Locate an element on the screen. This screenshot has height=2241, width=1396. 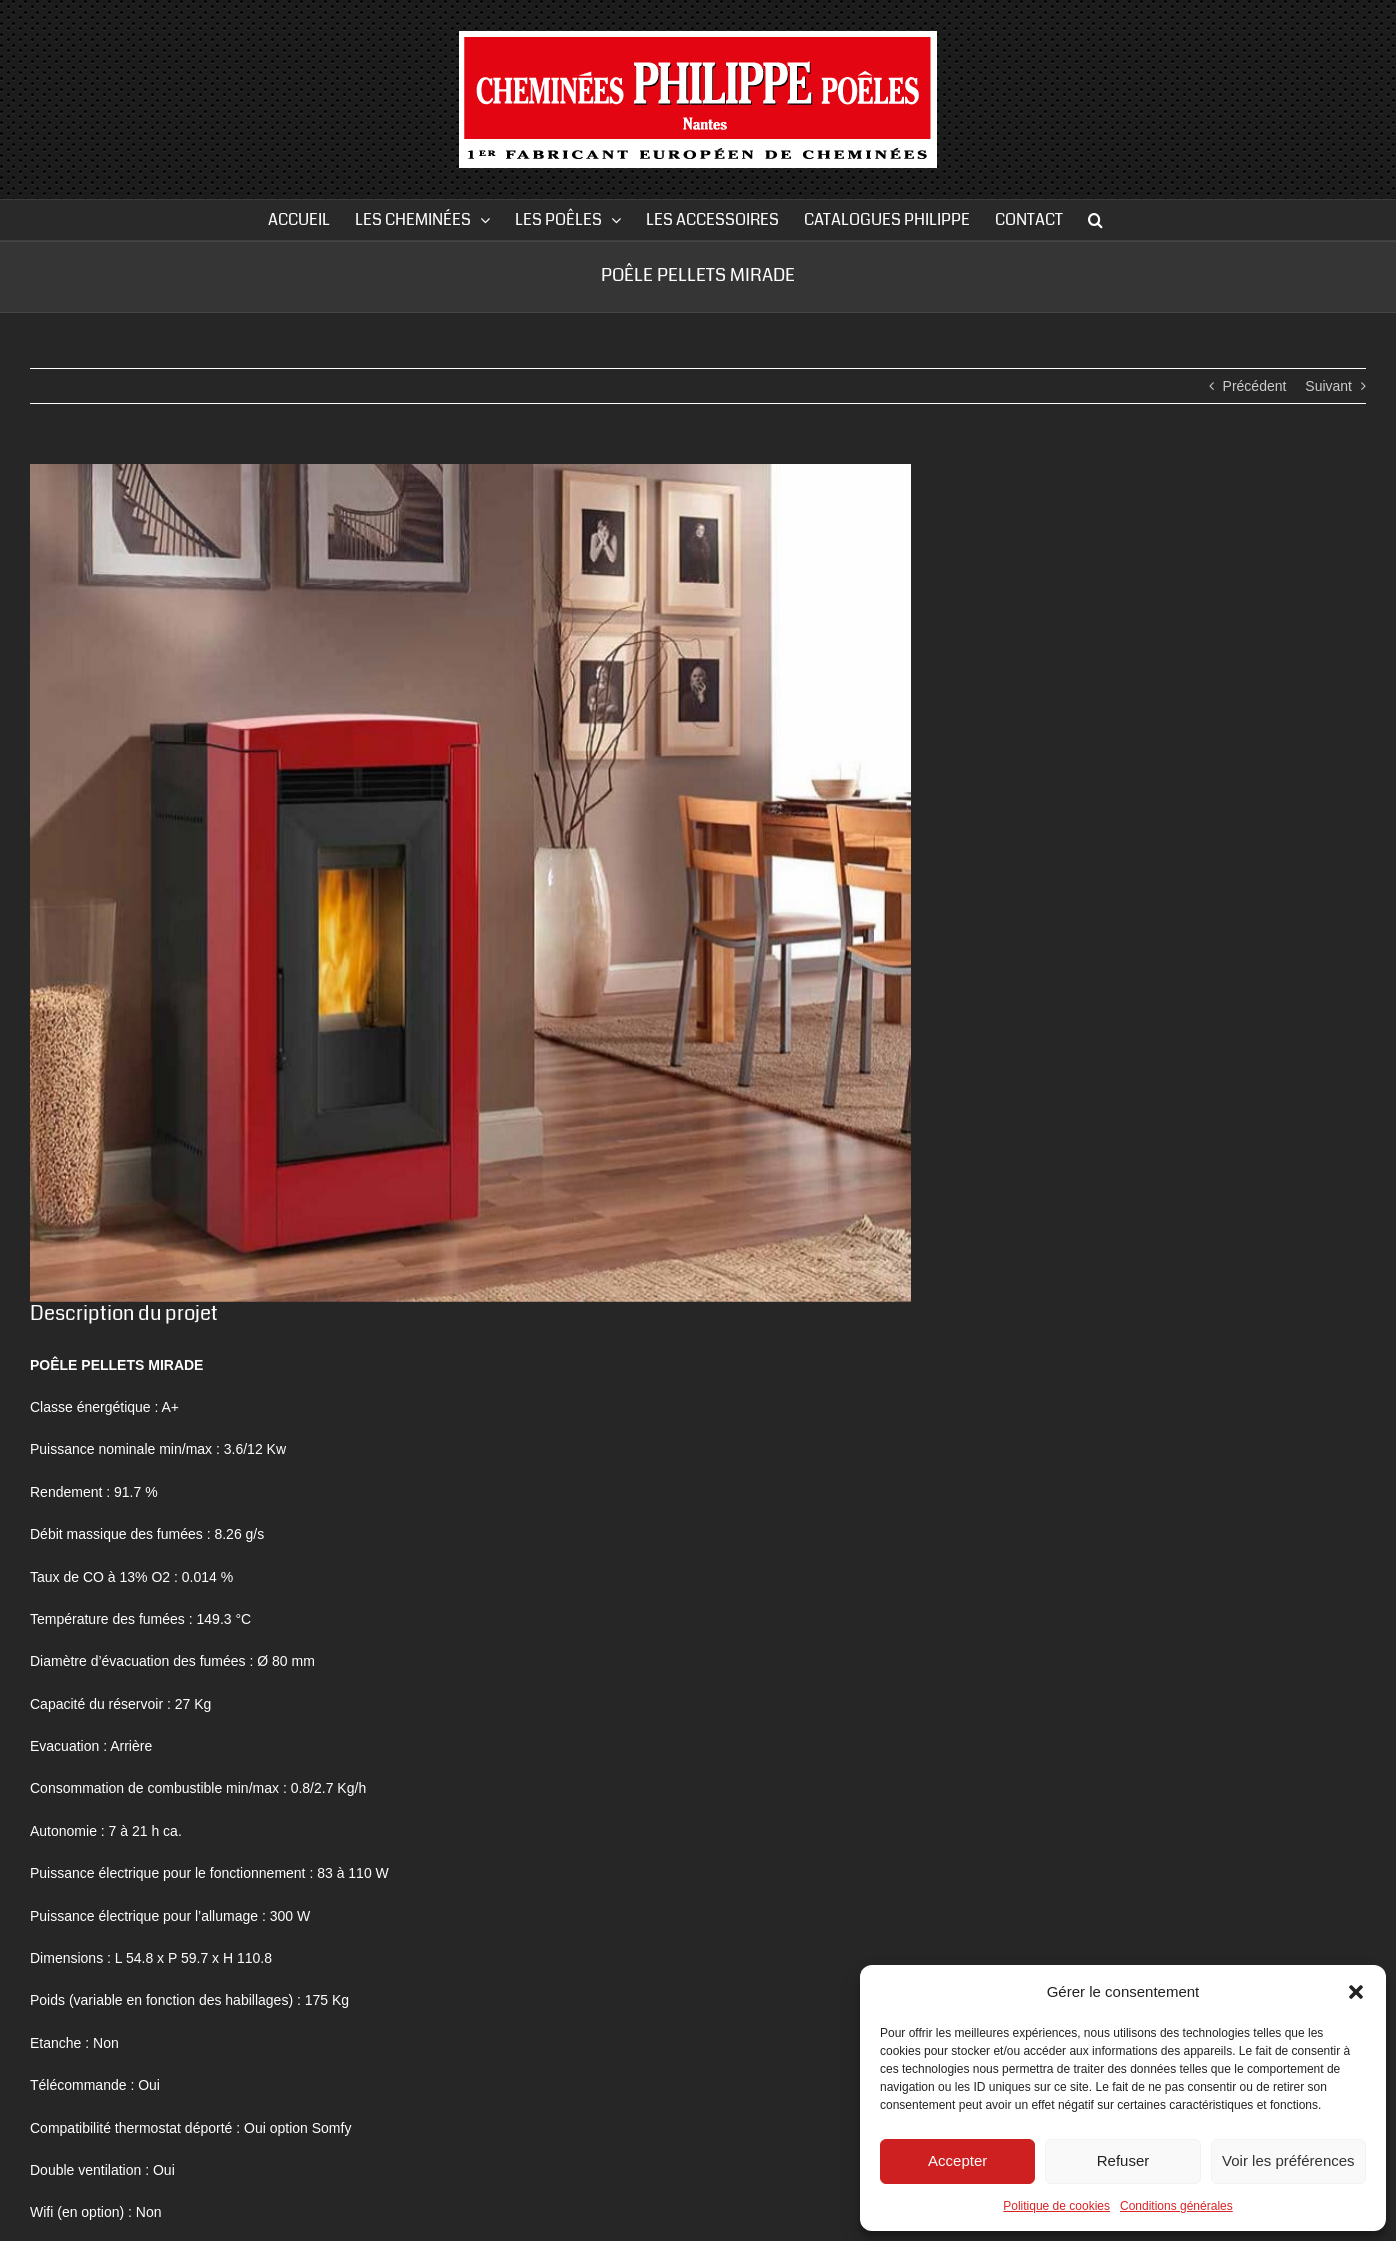
Conditions générales is located at coordinates (1176, 2206).